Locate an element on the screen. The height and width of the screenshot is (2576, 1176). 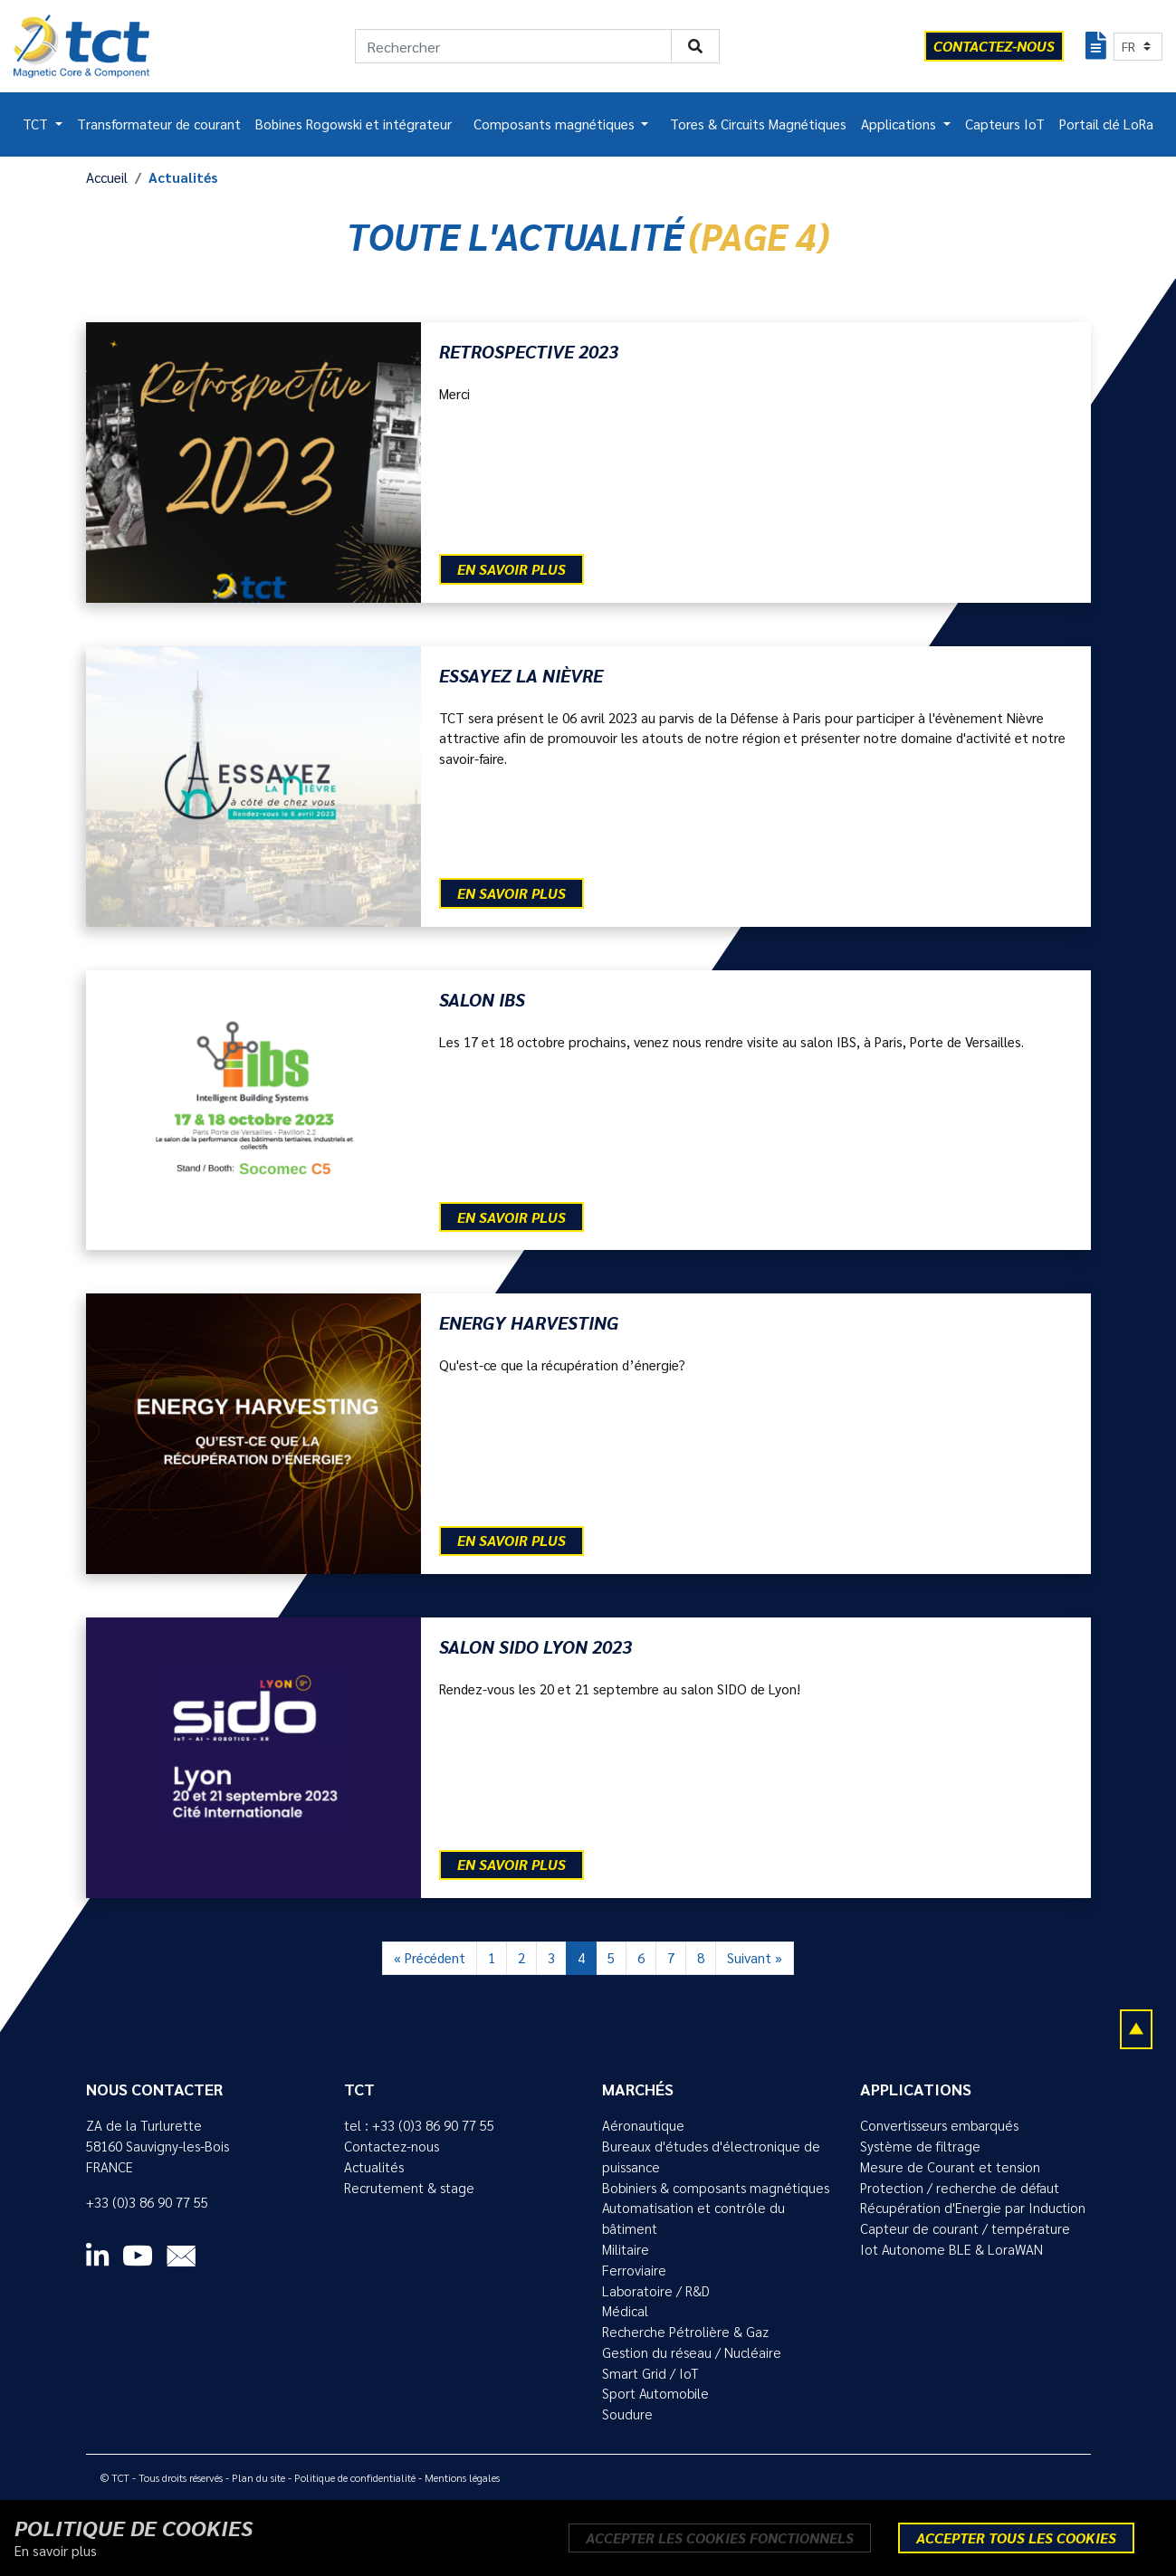
Protection / recherche de défaut is located at coordinates (959, 2188).